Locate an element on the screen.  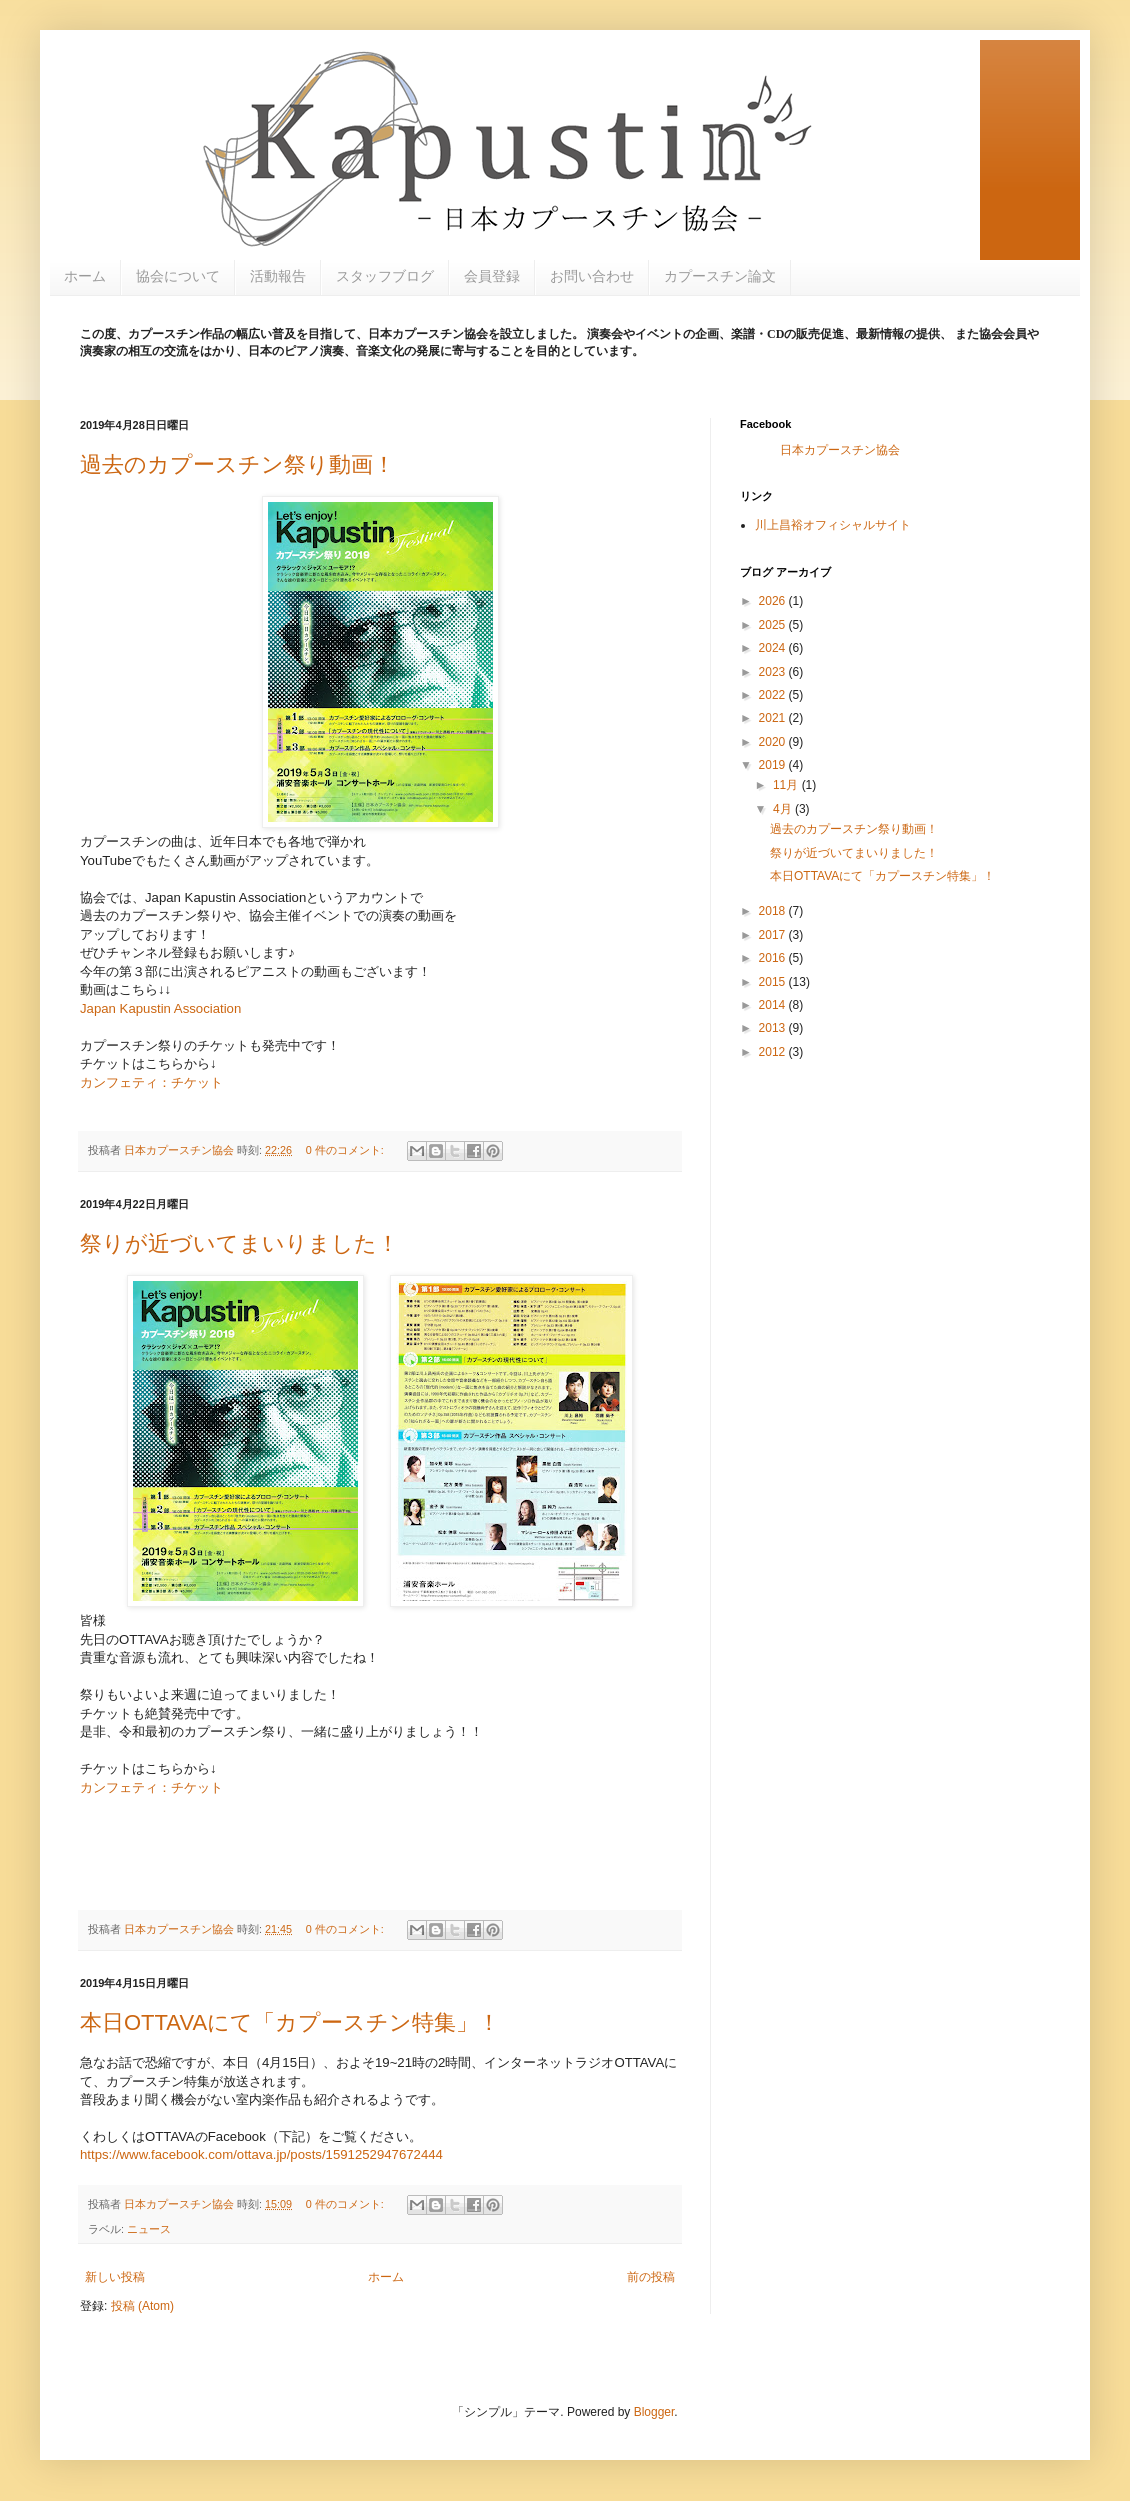
カプースチン論文 is located at coordinates (720, 276).